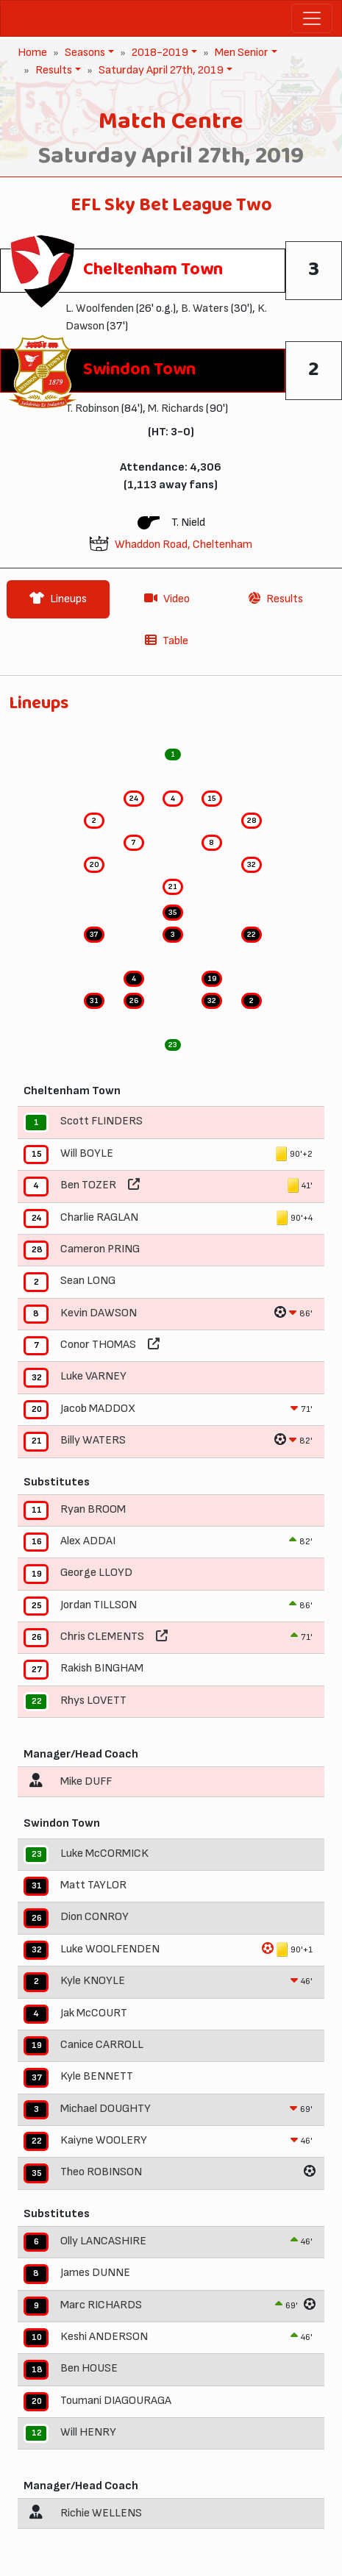 The height and width of the screenshot is (2576, 342). Describe the element at coordinates (32, 53) in the screenshot. I see `Home` at that location.